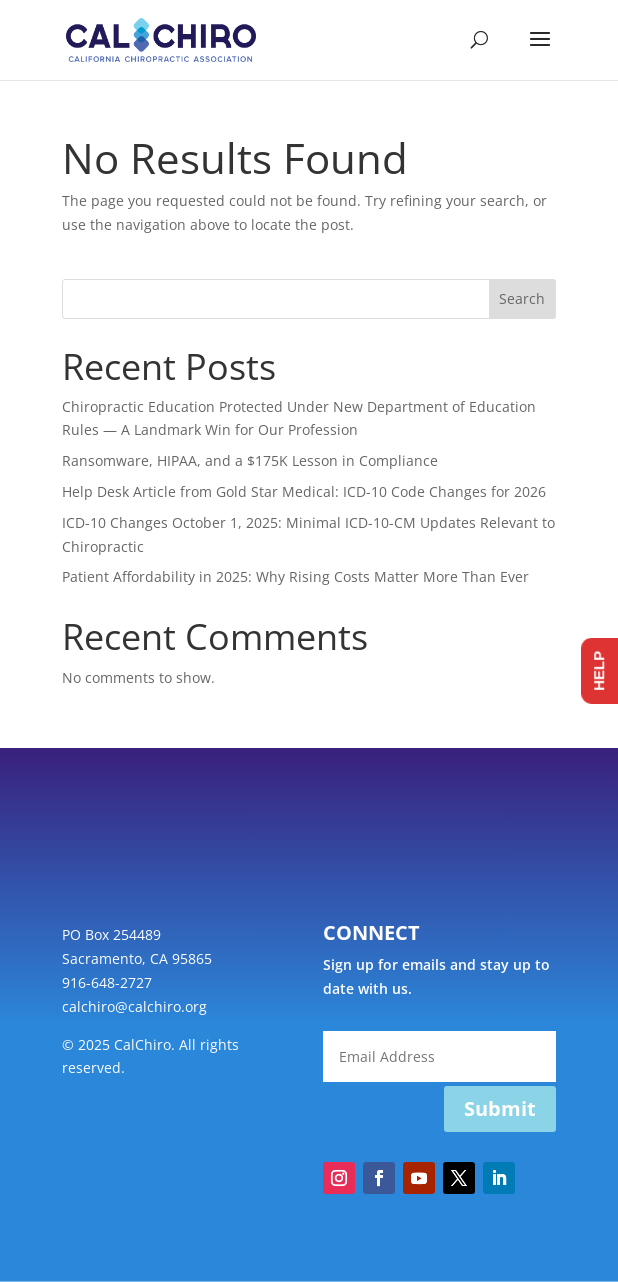 The height and width of the screenshot is (1282, 618). Describe the element at coordinates (522, 298) in the screenshot. I see `Search` at that location.